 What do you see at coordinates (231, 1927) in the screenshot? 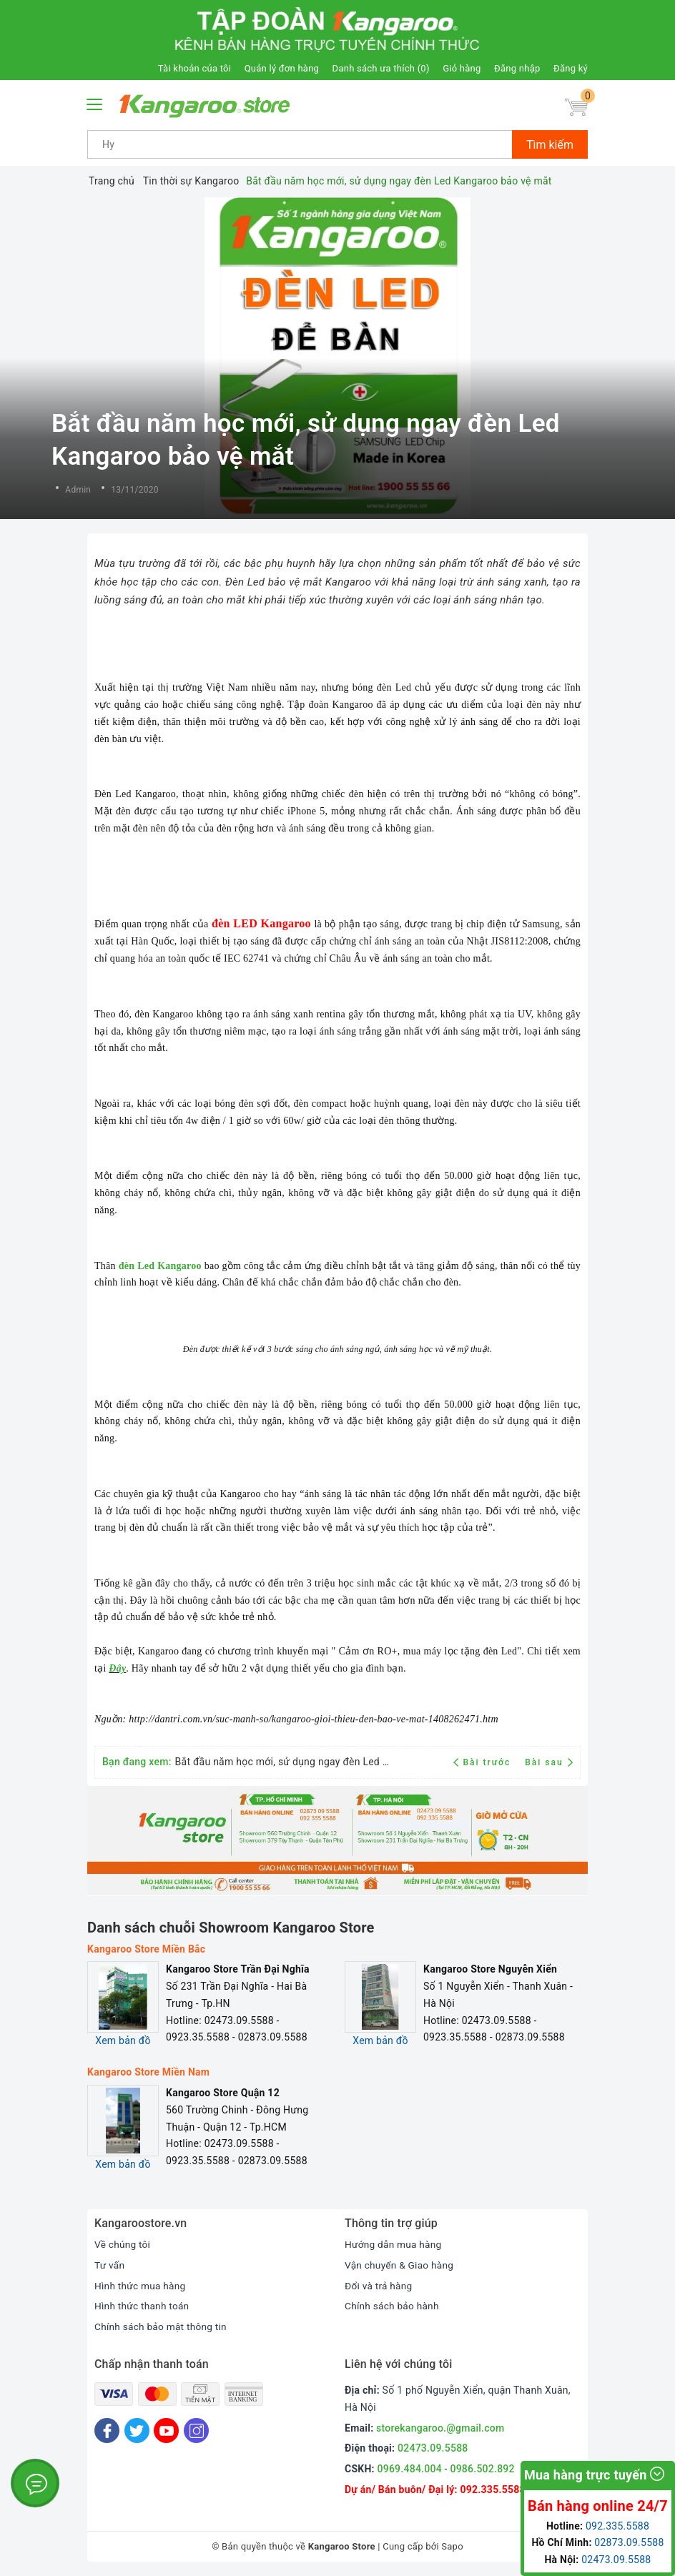
I see `Danh sách chuỗi Showroom Kangaroo Store` at bounding box center [231, 1927].